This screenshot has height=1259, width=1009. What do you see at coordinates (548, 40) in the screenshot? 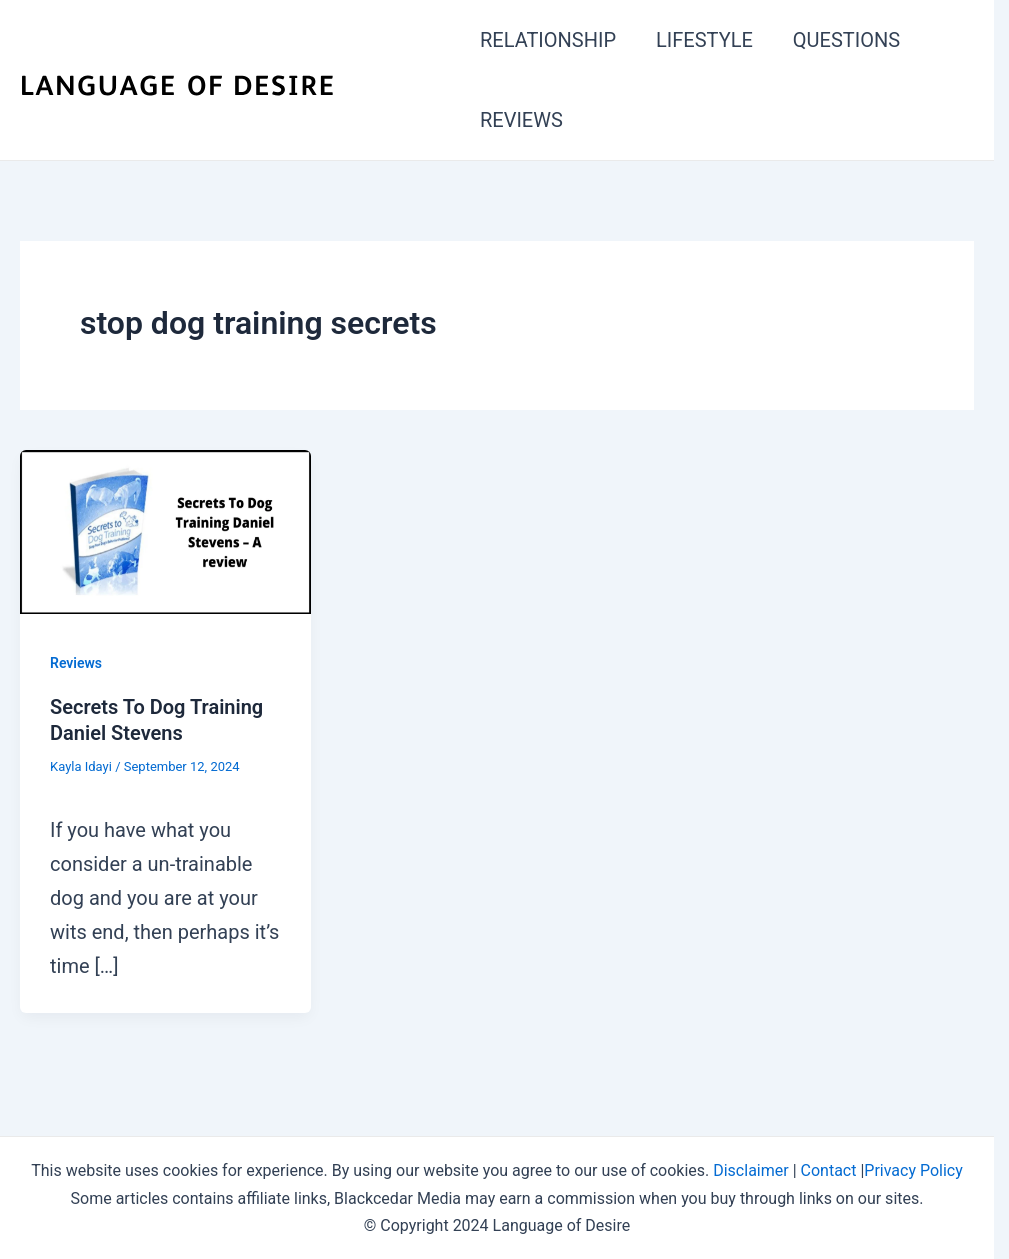
I see `RELATIONSHIP` at bounding box center [548, 40].